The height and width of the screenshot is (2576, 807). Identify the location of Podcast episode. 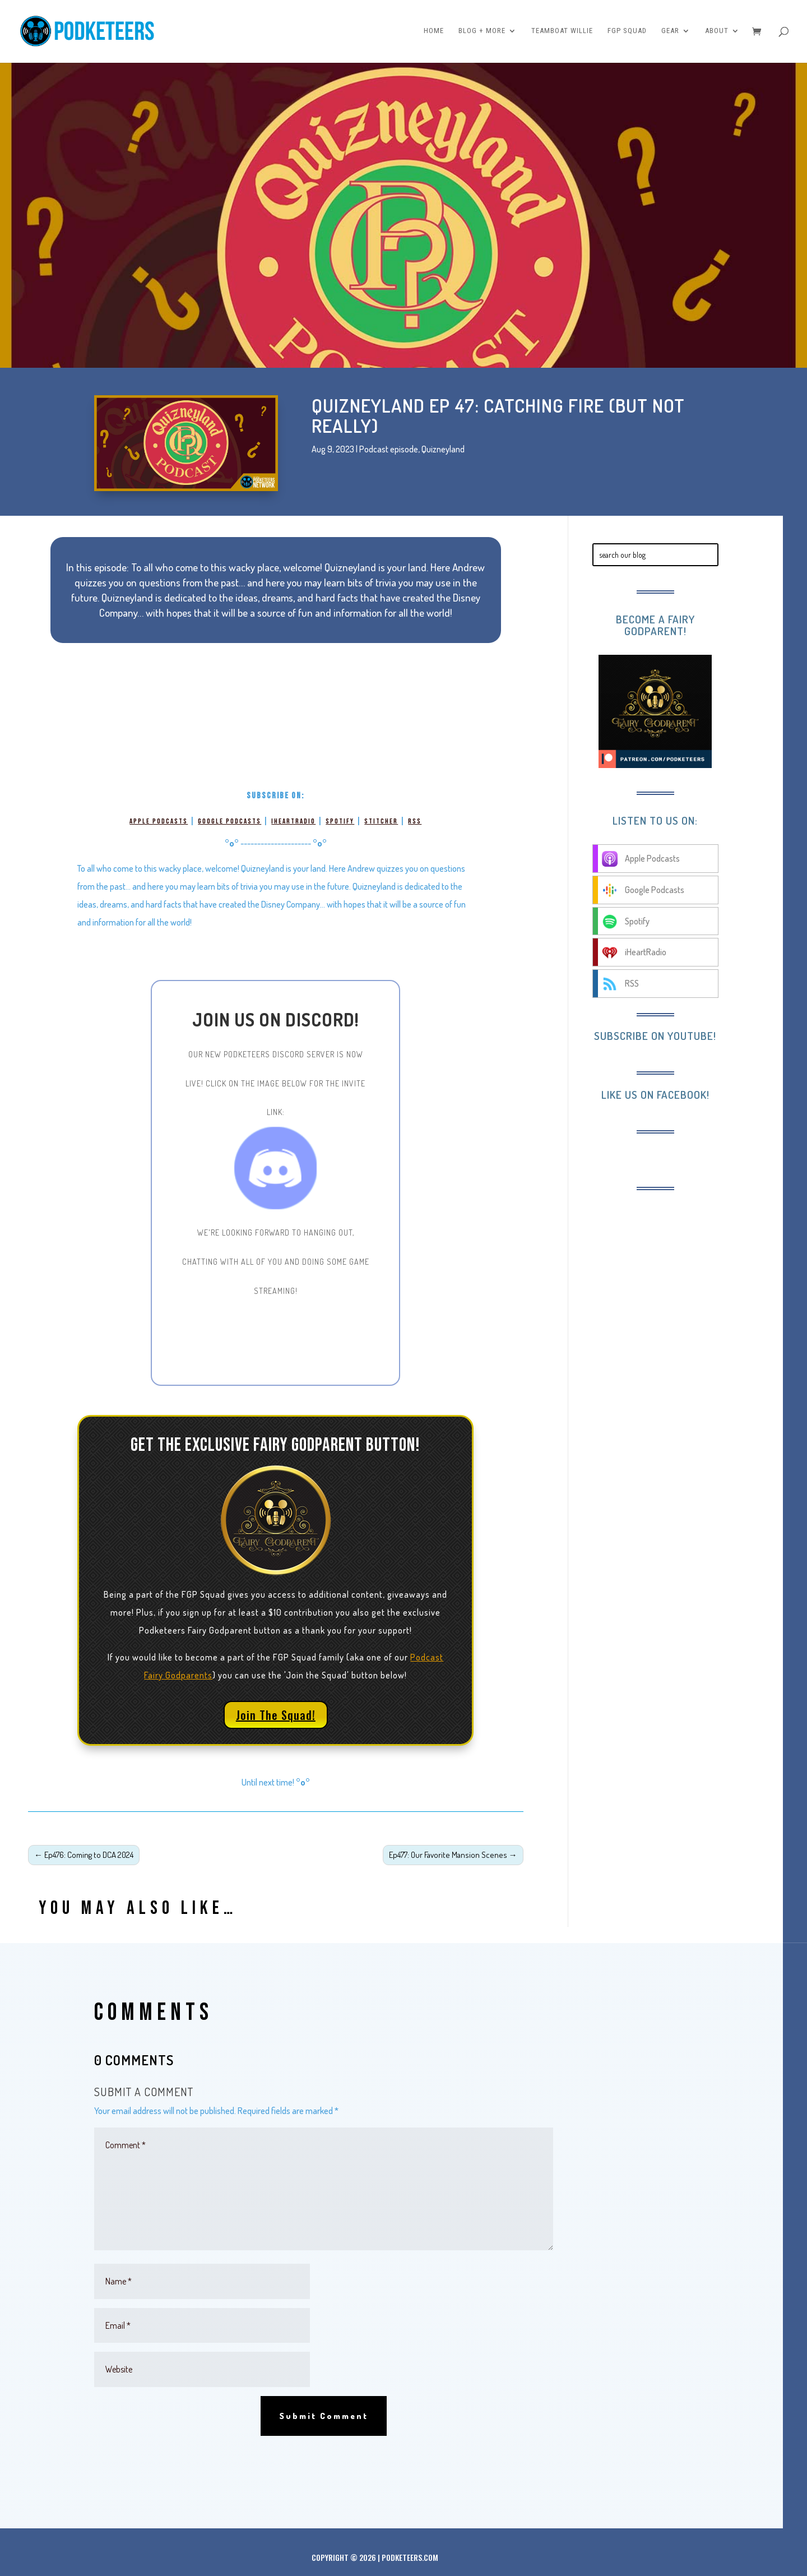
(388, 449).